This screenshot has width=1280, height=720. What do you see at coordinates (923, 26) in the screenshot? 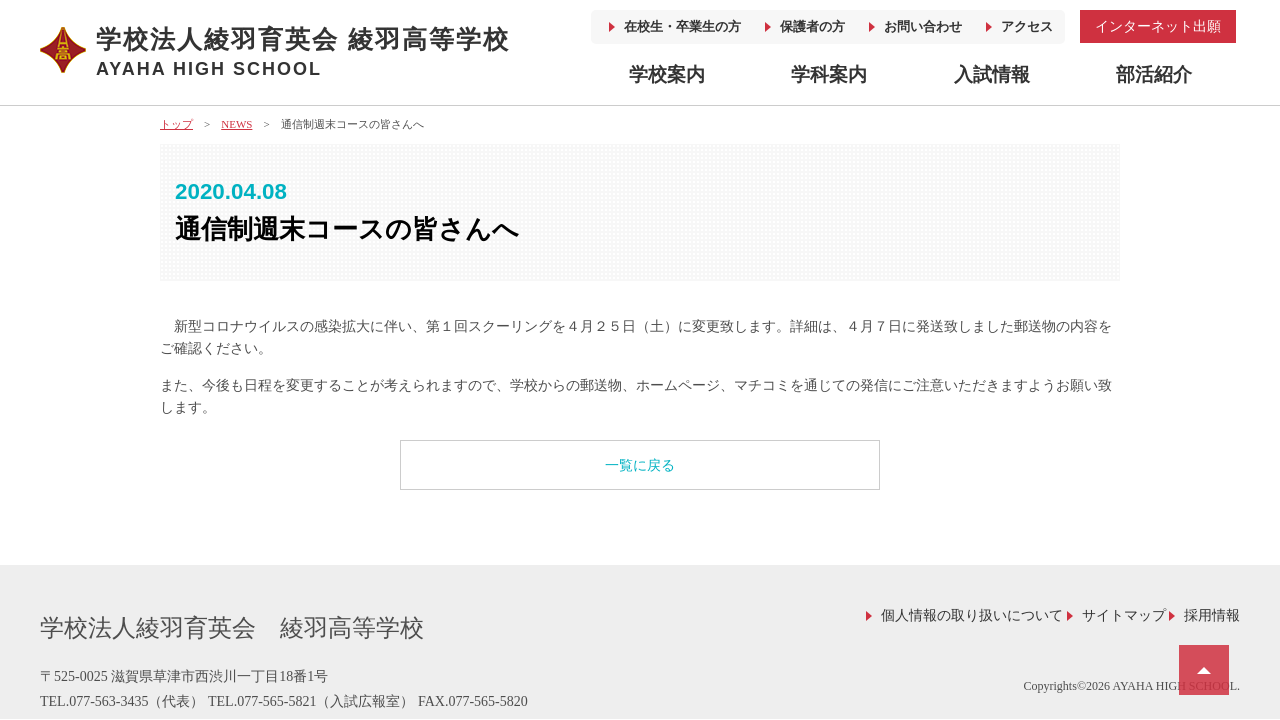
I see `お問い合わせ` at bounding box center [923, 26].